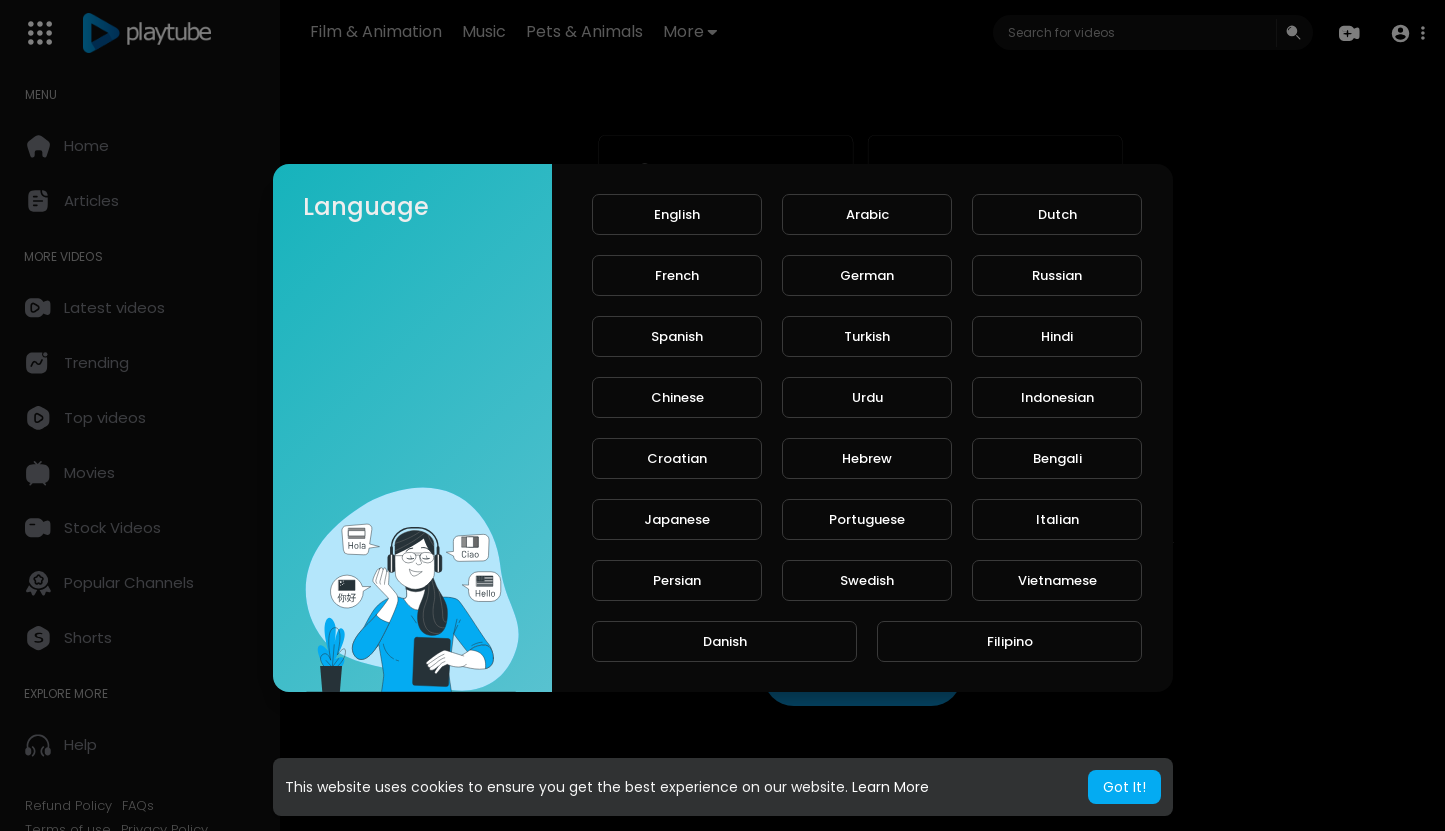  What do you see at coordinates (867, 458) in the screenshot?
I see `Hebrew` at bounding box center [867, 458].